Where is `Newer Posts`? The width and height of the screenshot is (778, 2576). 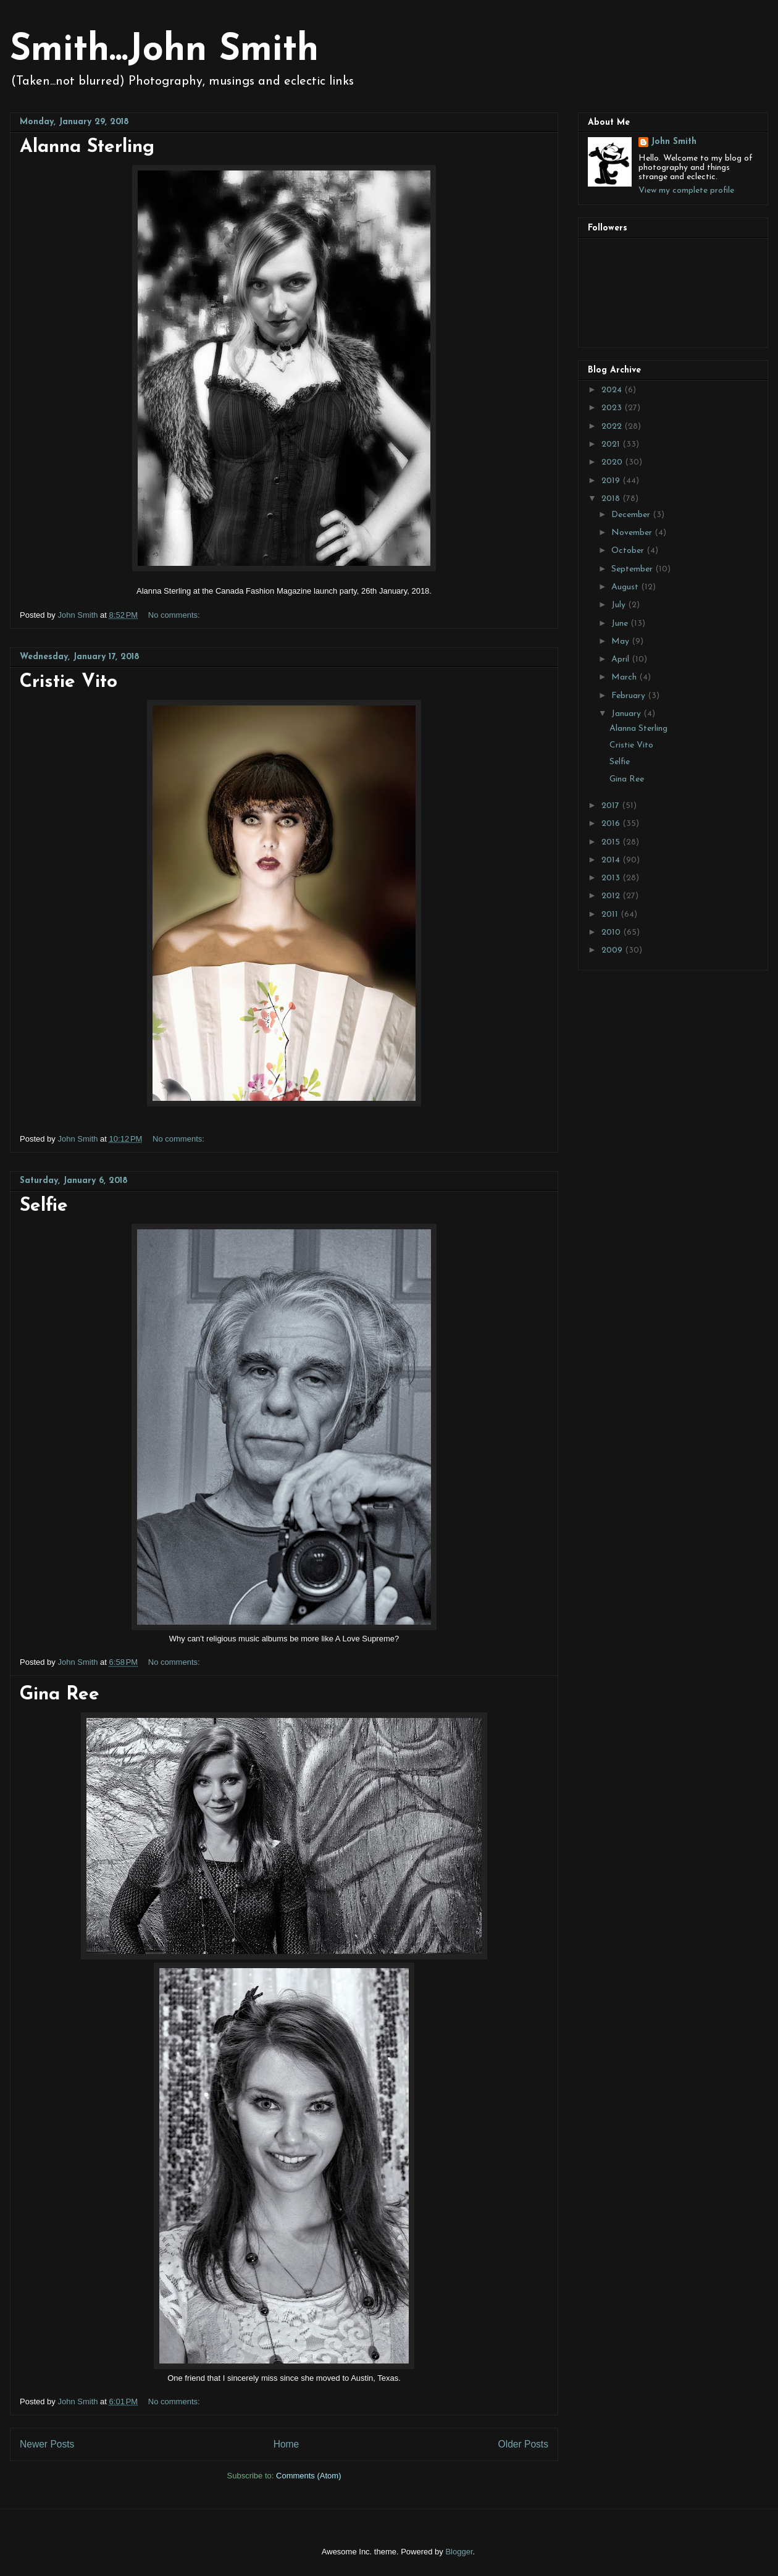
Newer Posts is located at coordinates (47, 2444).